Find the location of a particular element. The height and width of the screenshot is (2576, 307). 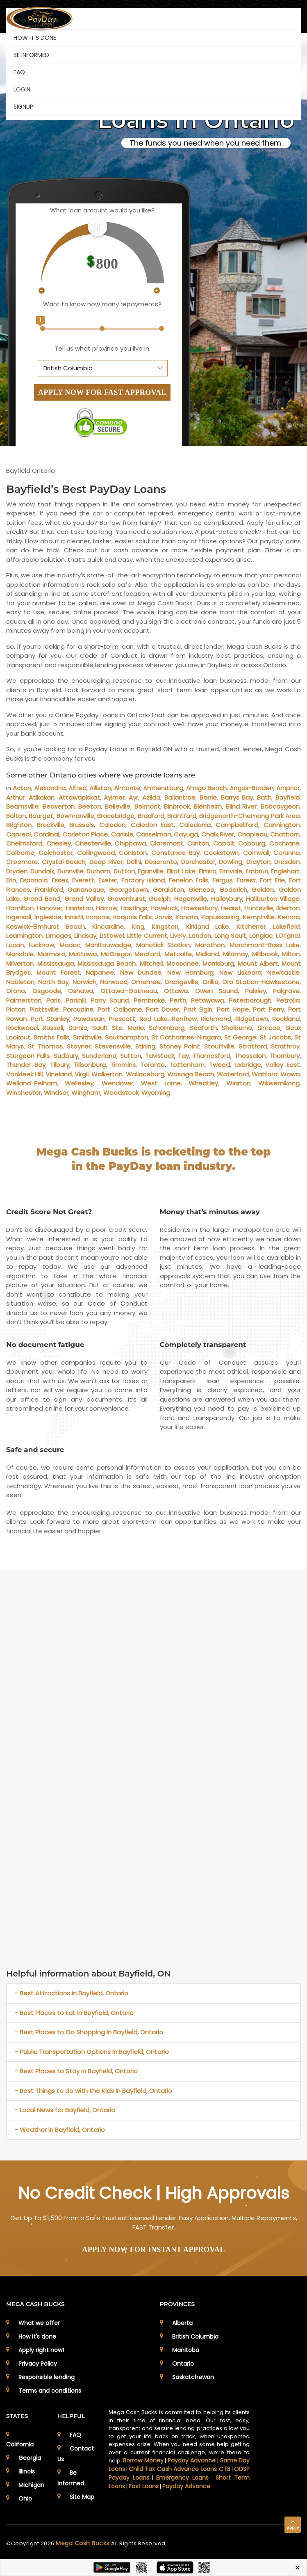

Espanola is located at coordinates (34, 880).